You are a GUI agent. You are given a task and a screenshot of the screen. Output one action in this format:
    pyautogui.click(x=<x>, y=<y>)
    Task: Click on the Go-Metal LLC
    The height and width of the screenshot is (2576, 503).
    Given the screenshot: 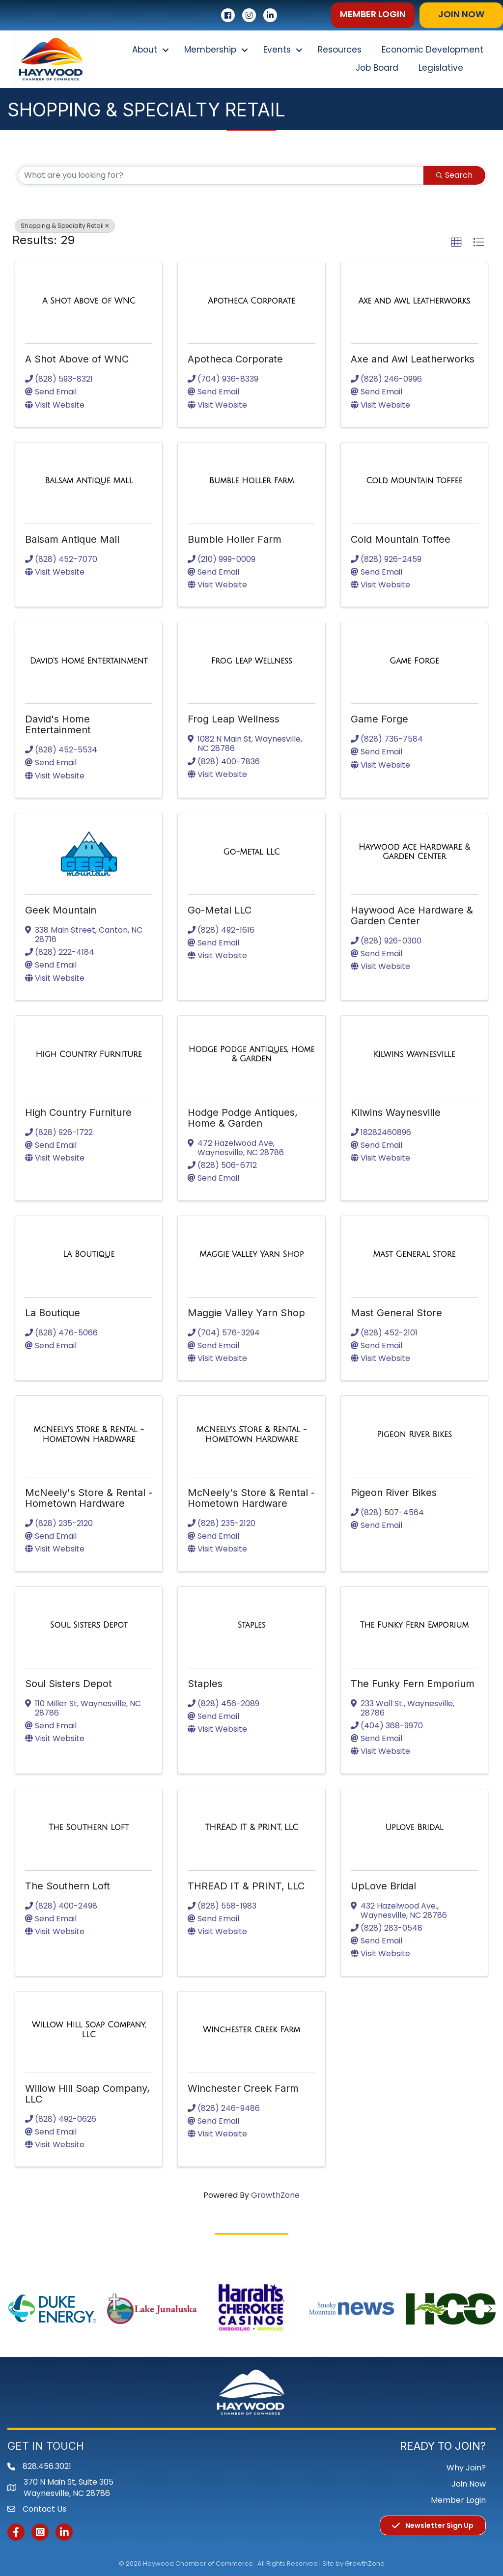 What is the action you would take?
    pyautogui.click(x=220, y=910)
    